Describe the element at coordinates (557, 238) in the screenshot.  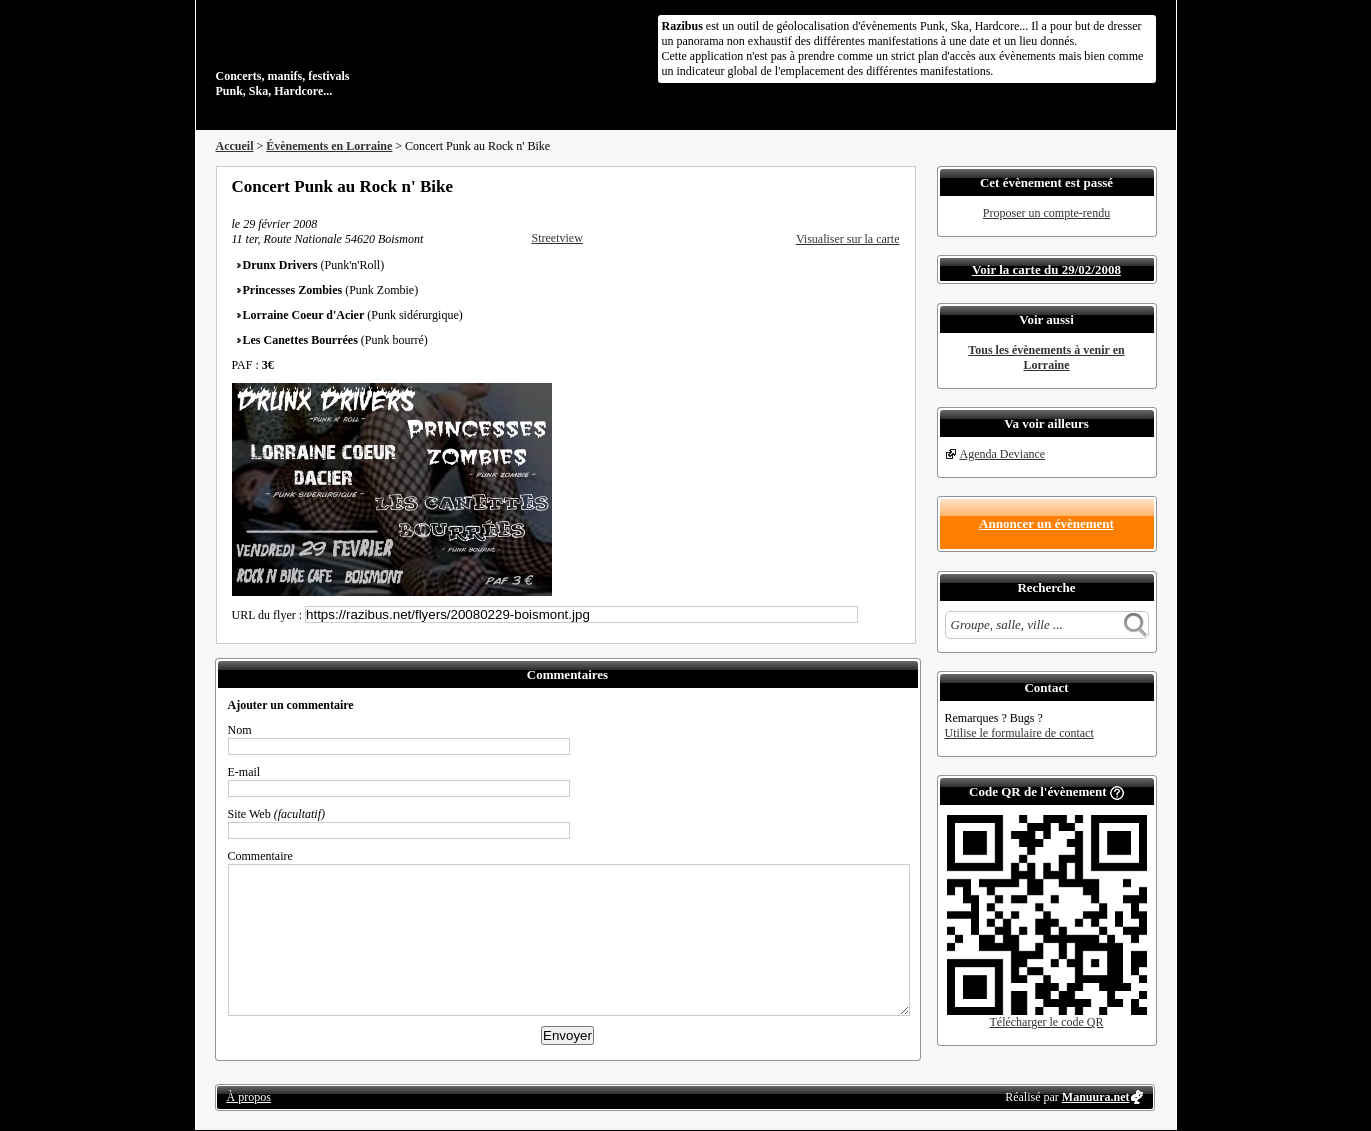
I see `Streetview` at that location.